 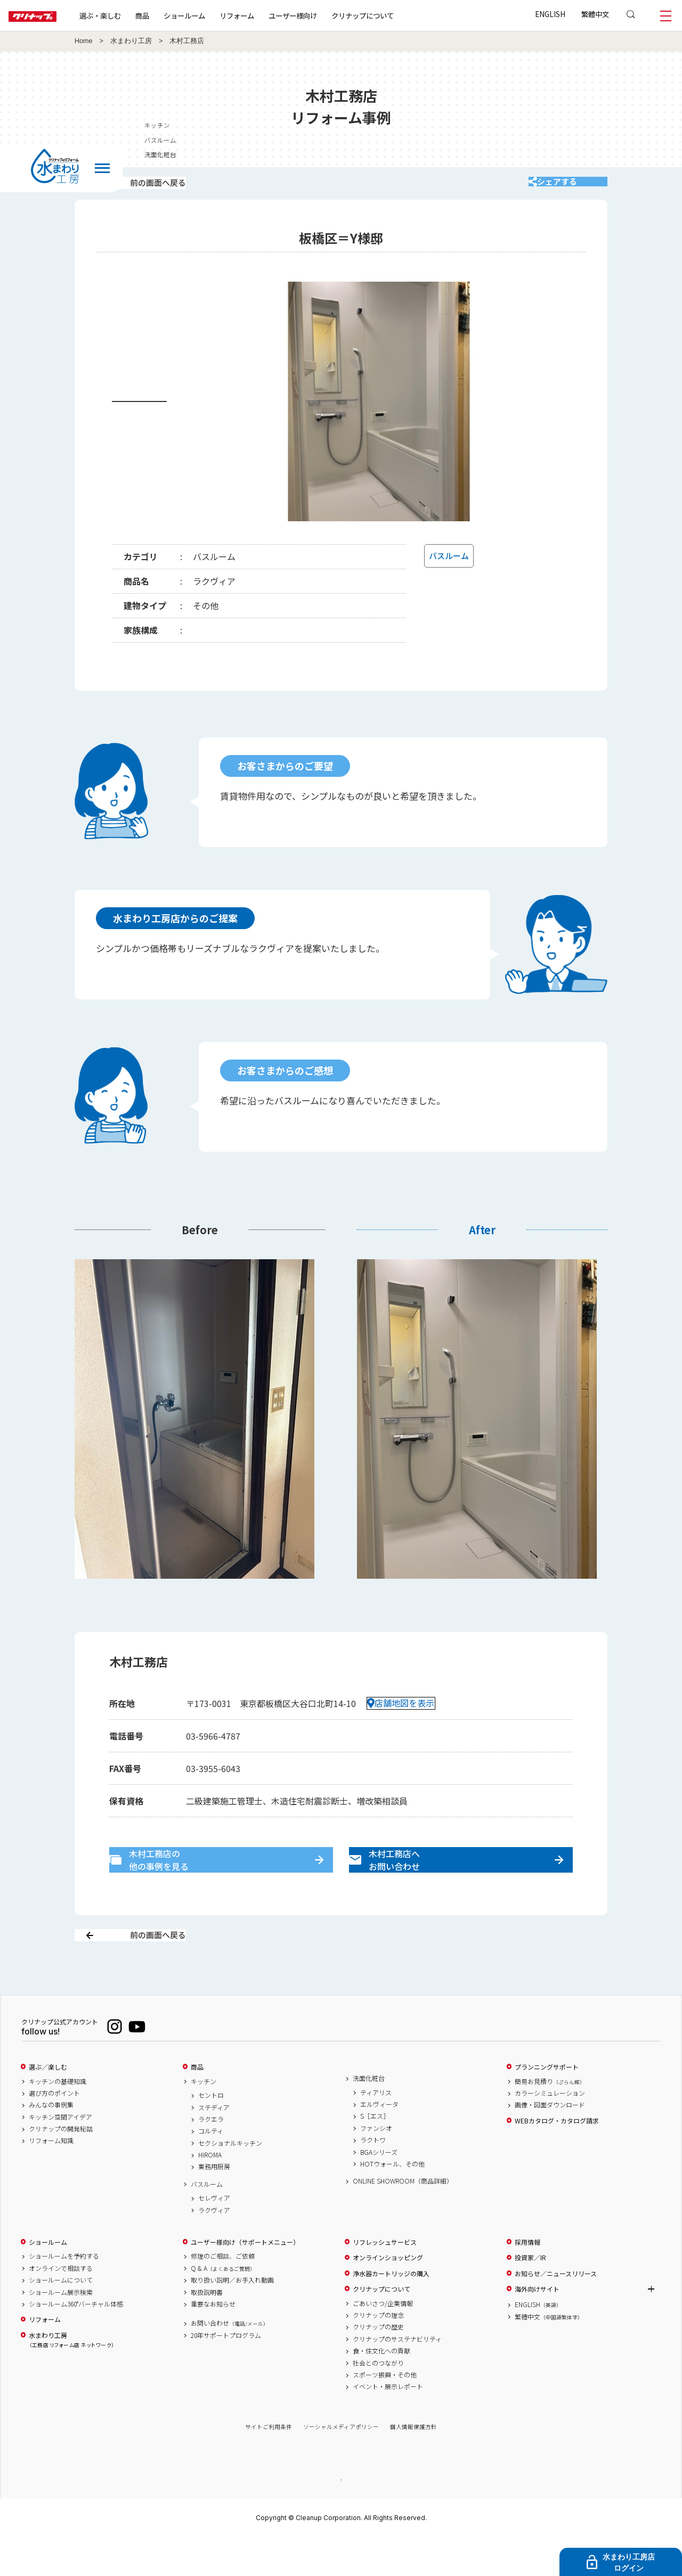 I want to click on 海外向けサイト, so click(x=537, y=2326).